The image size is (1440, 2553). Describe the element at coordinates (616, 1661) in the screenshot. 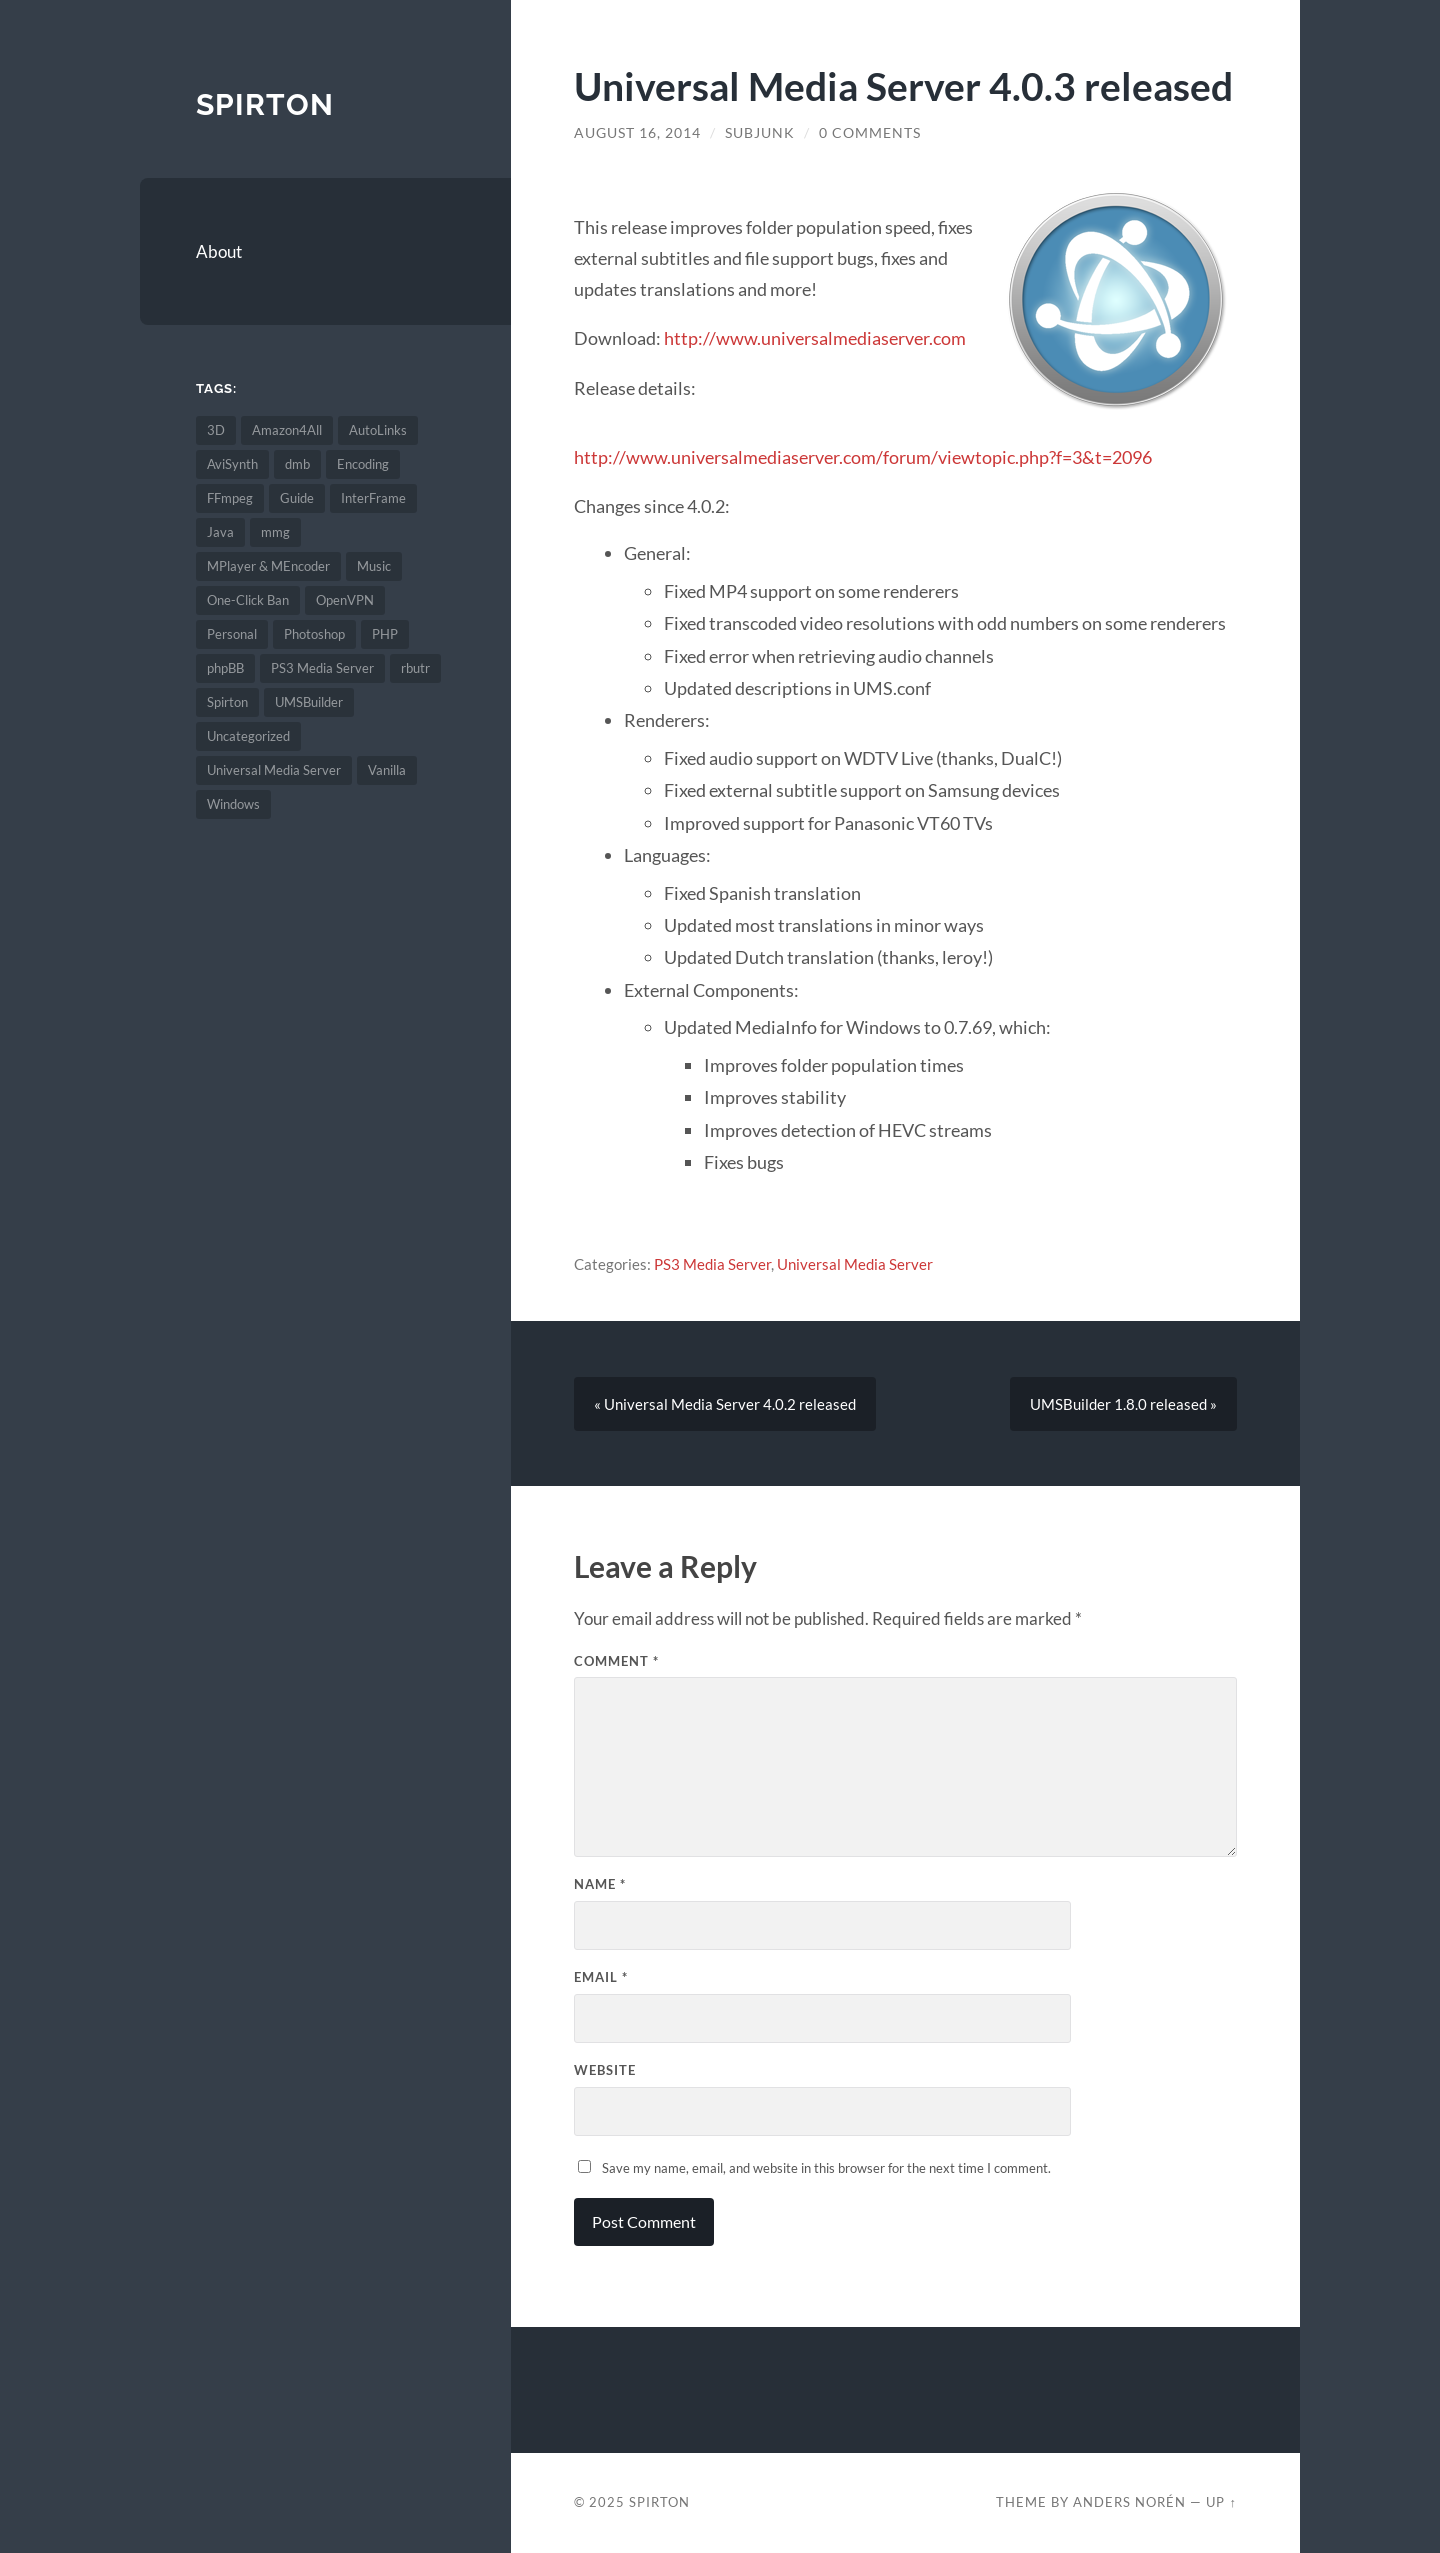

I see `Comment` at that location.